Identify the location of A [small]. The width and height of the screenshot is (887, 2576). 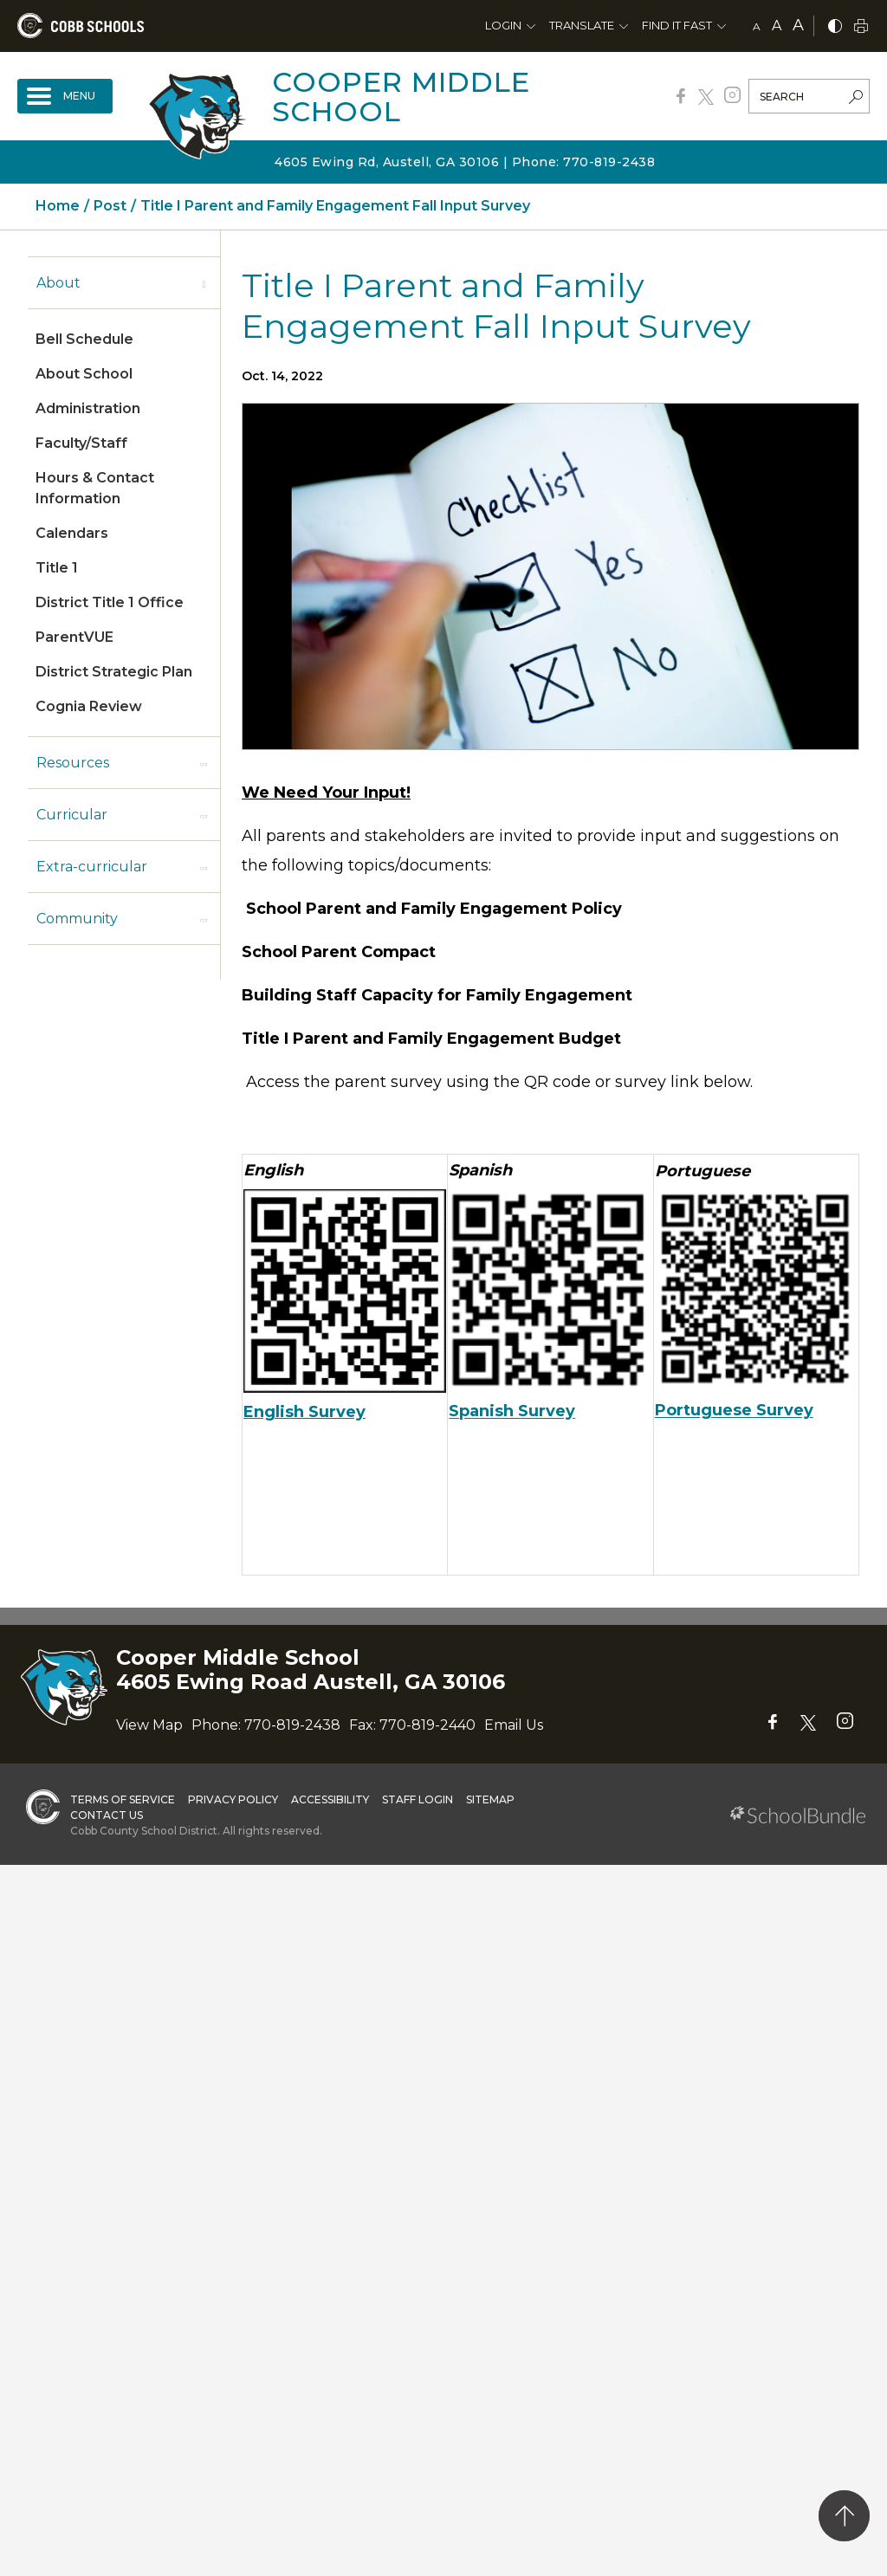
(757, 26).